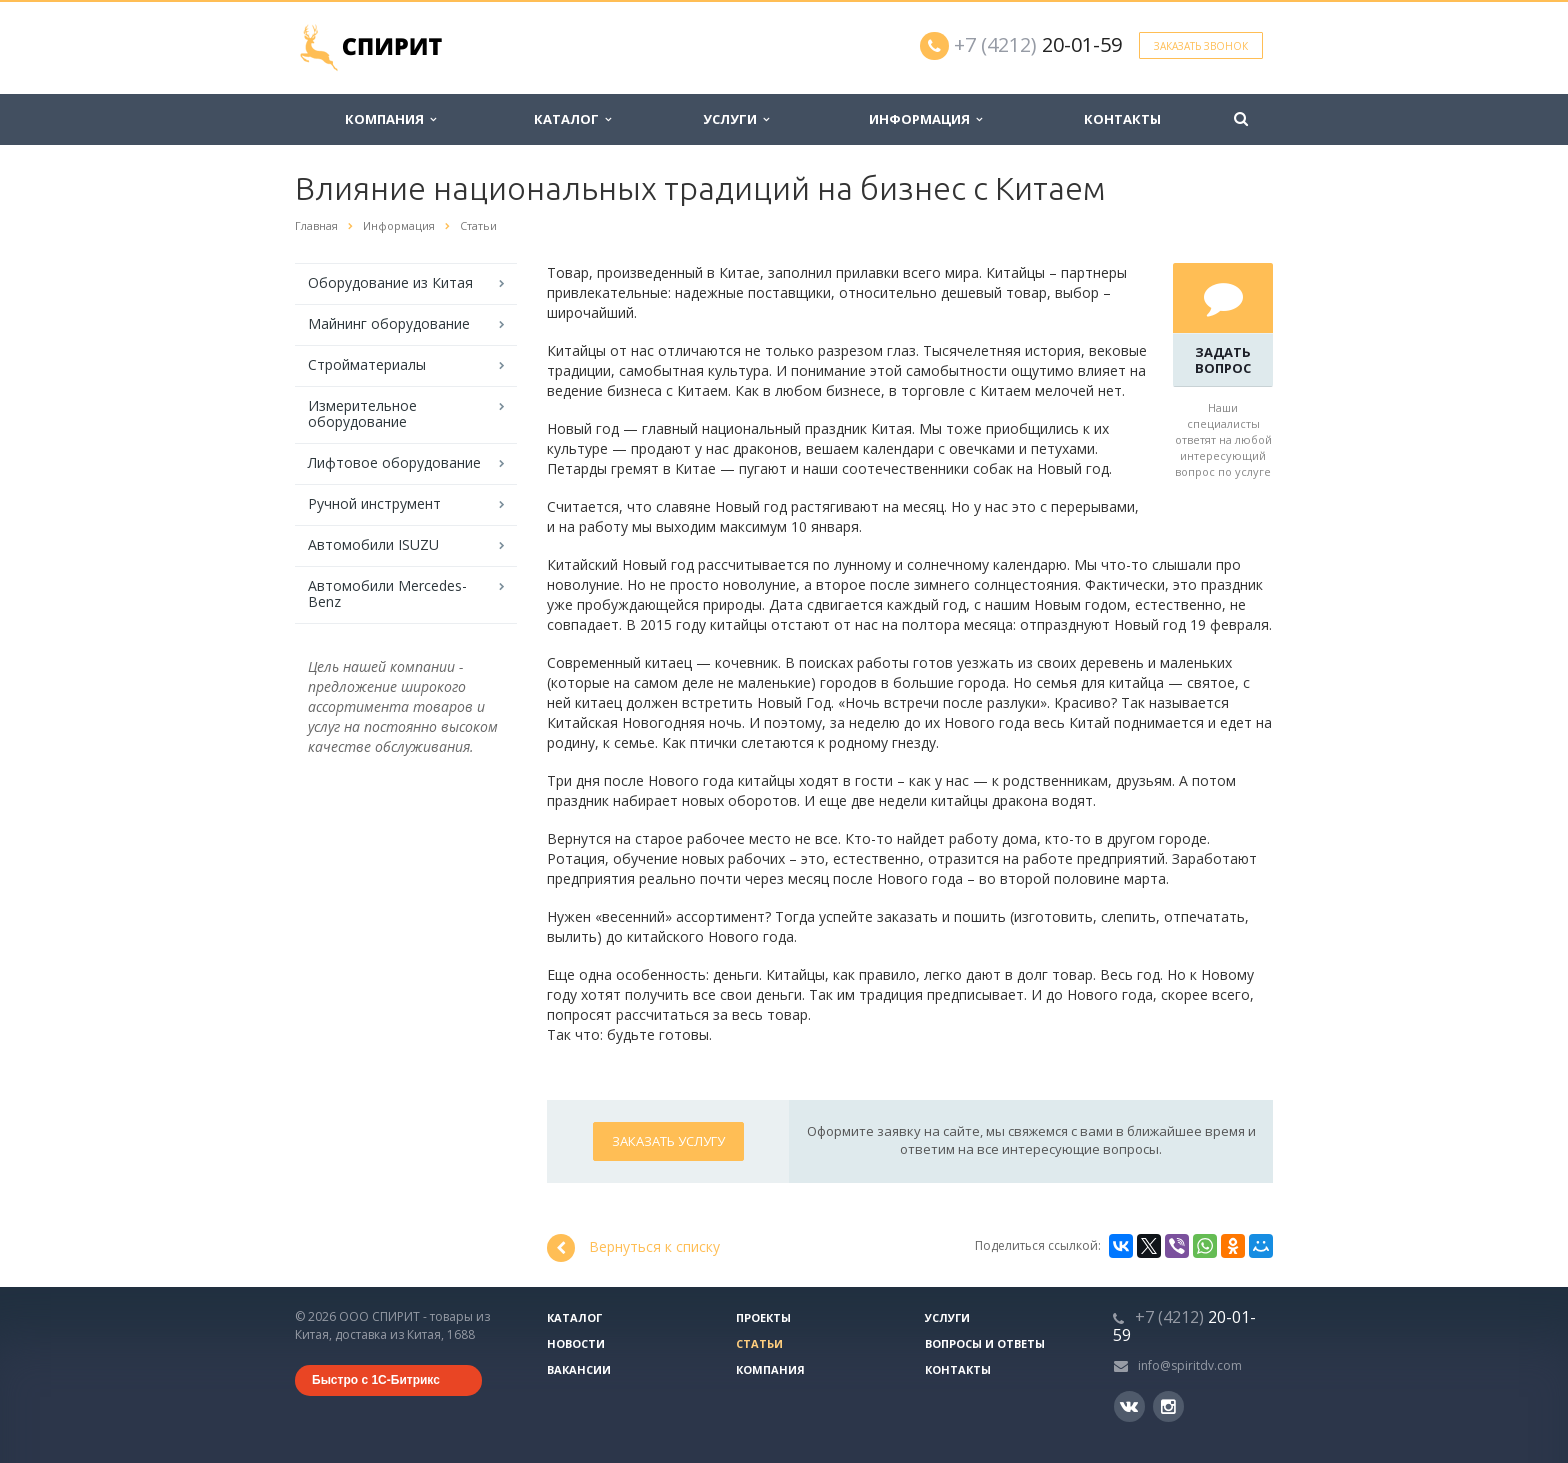  Describe the element at coordinates (389, 323) in the screenshot. I see `Майнинг оборудование` at that location.